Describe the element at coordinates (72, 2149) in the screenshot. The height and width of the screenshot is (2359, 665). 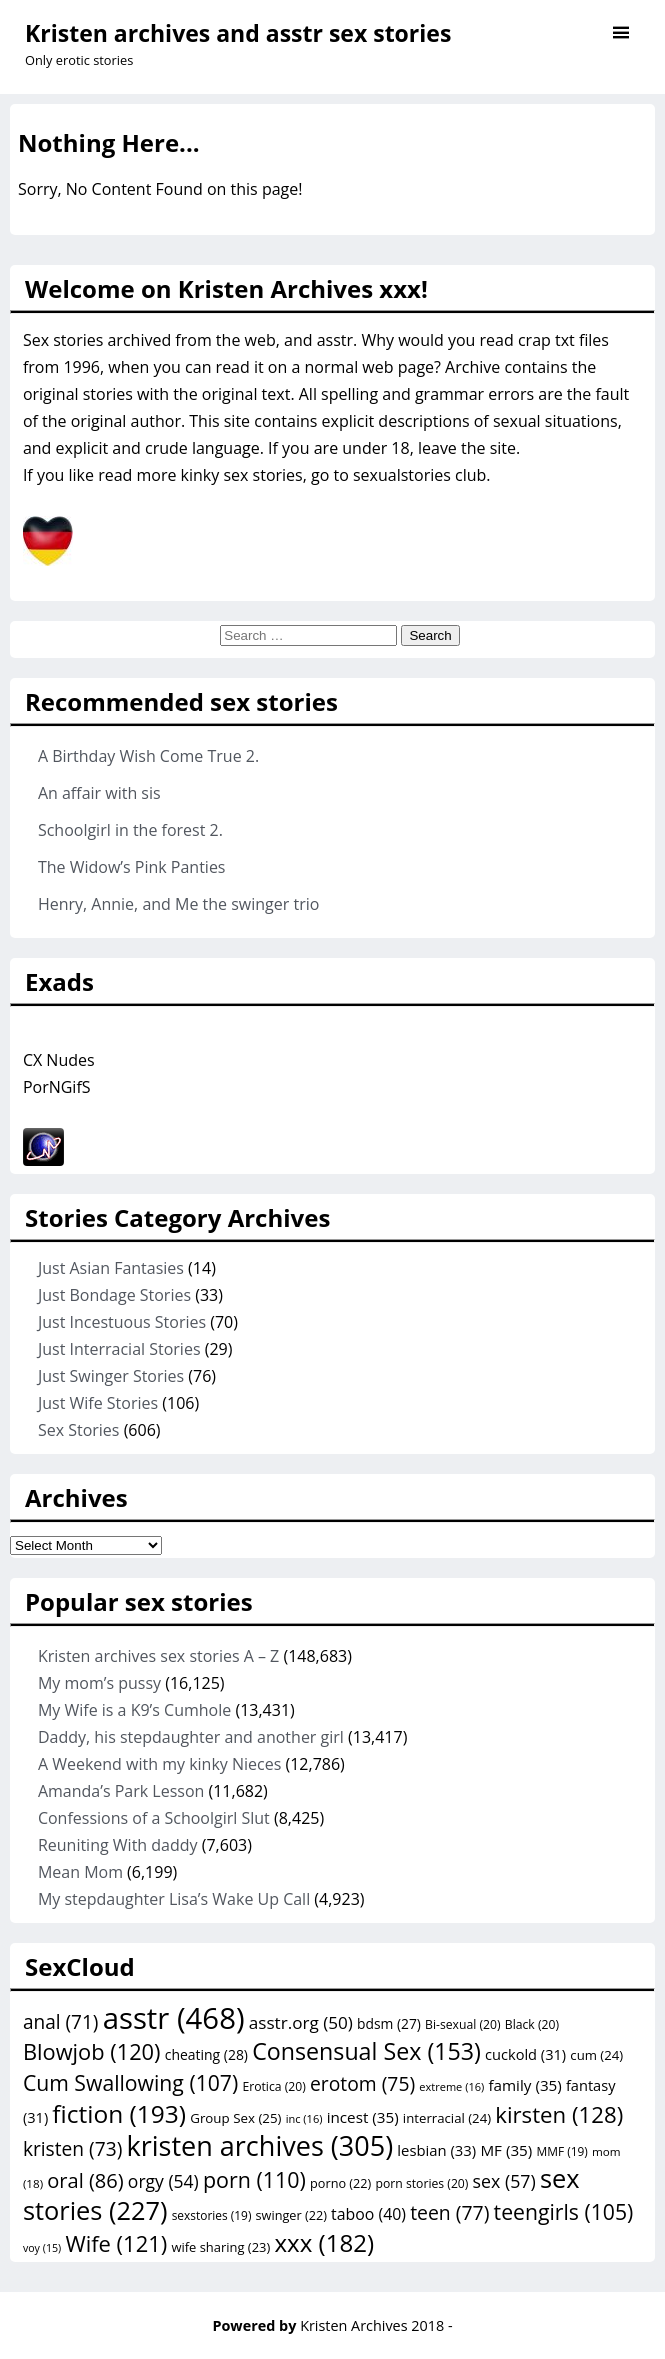
I see `kristen [kristen (73 items)]` at that location.